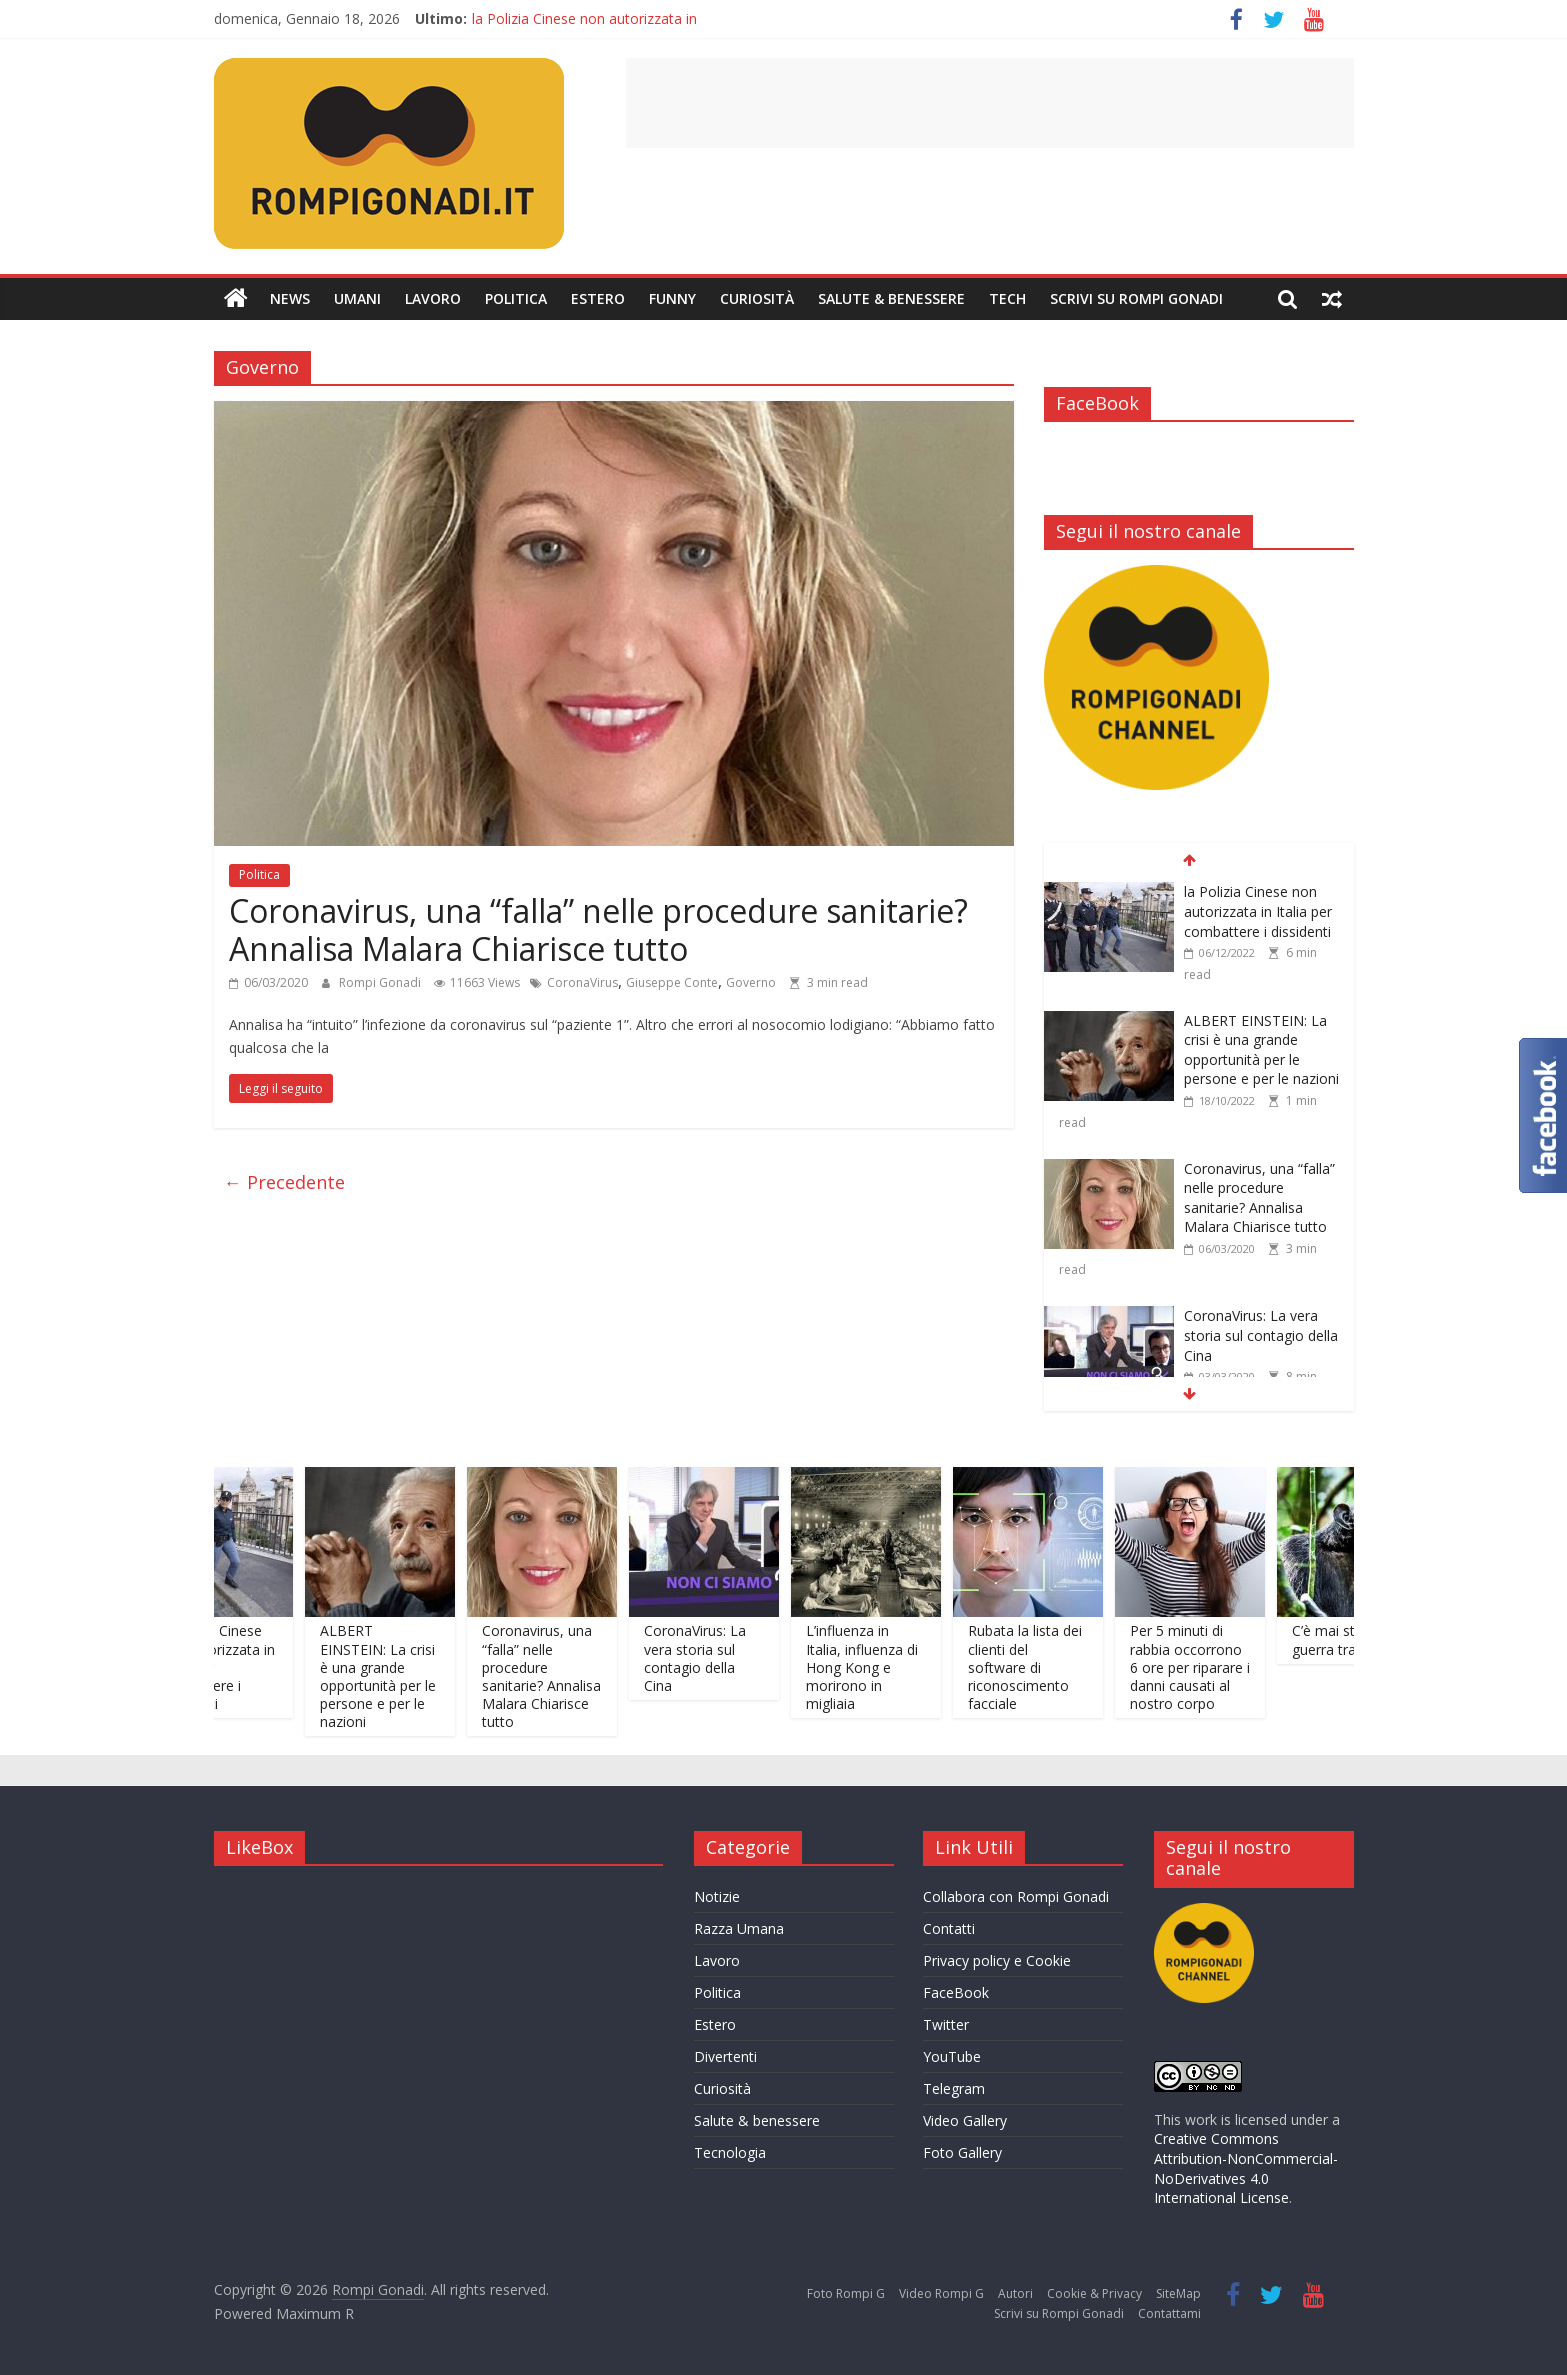 The image size is (1567, 2375). Describe the element at coordinates (357, 298) in the screenshot. I see `Umani` at that location.